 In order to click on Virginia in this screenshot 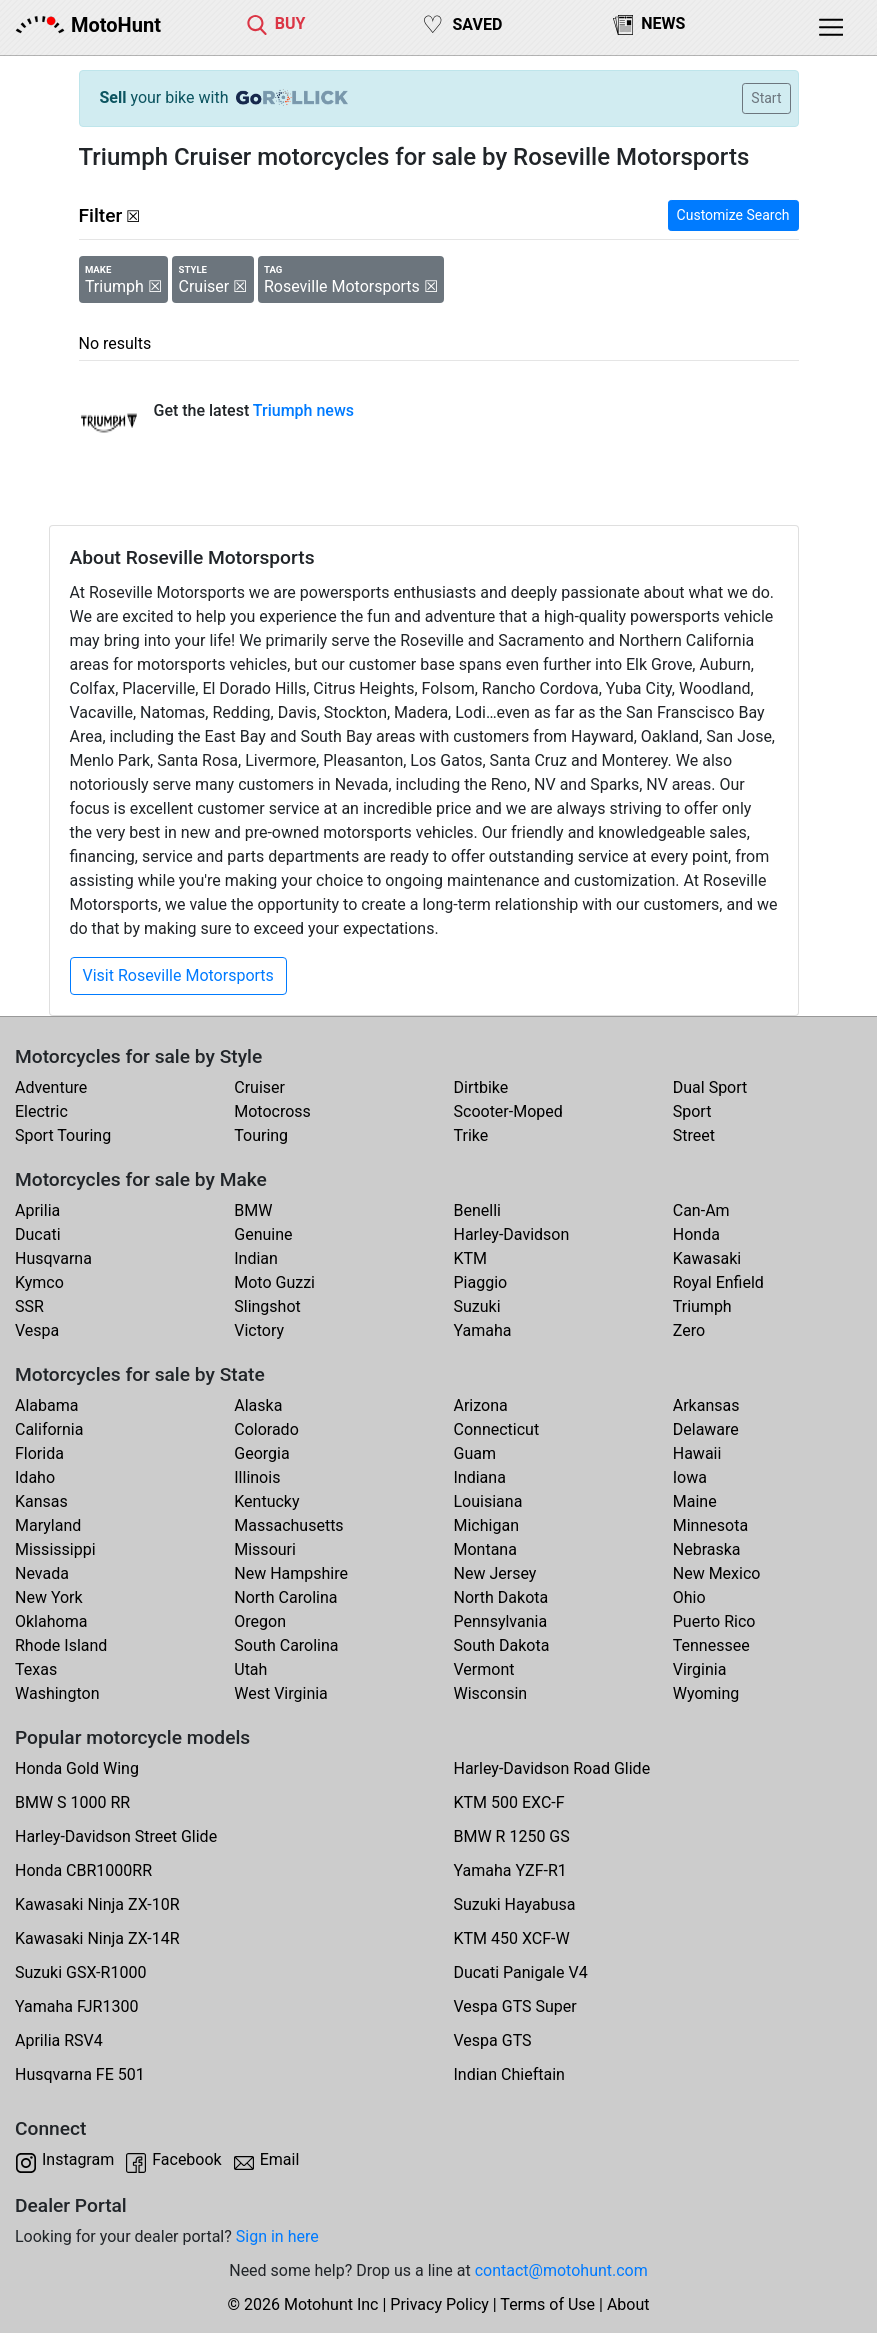, I will do `click(700, 1669)`.